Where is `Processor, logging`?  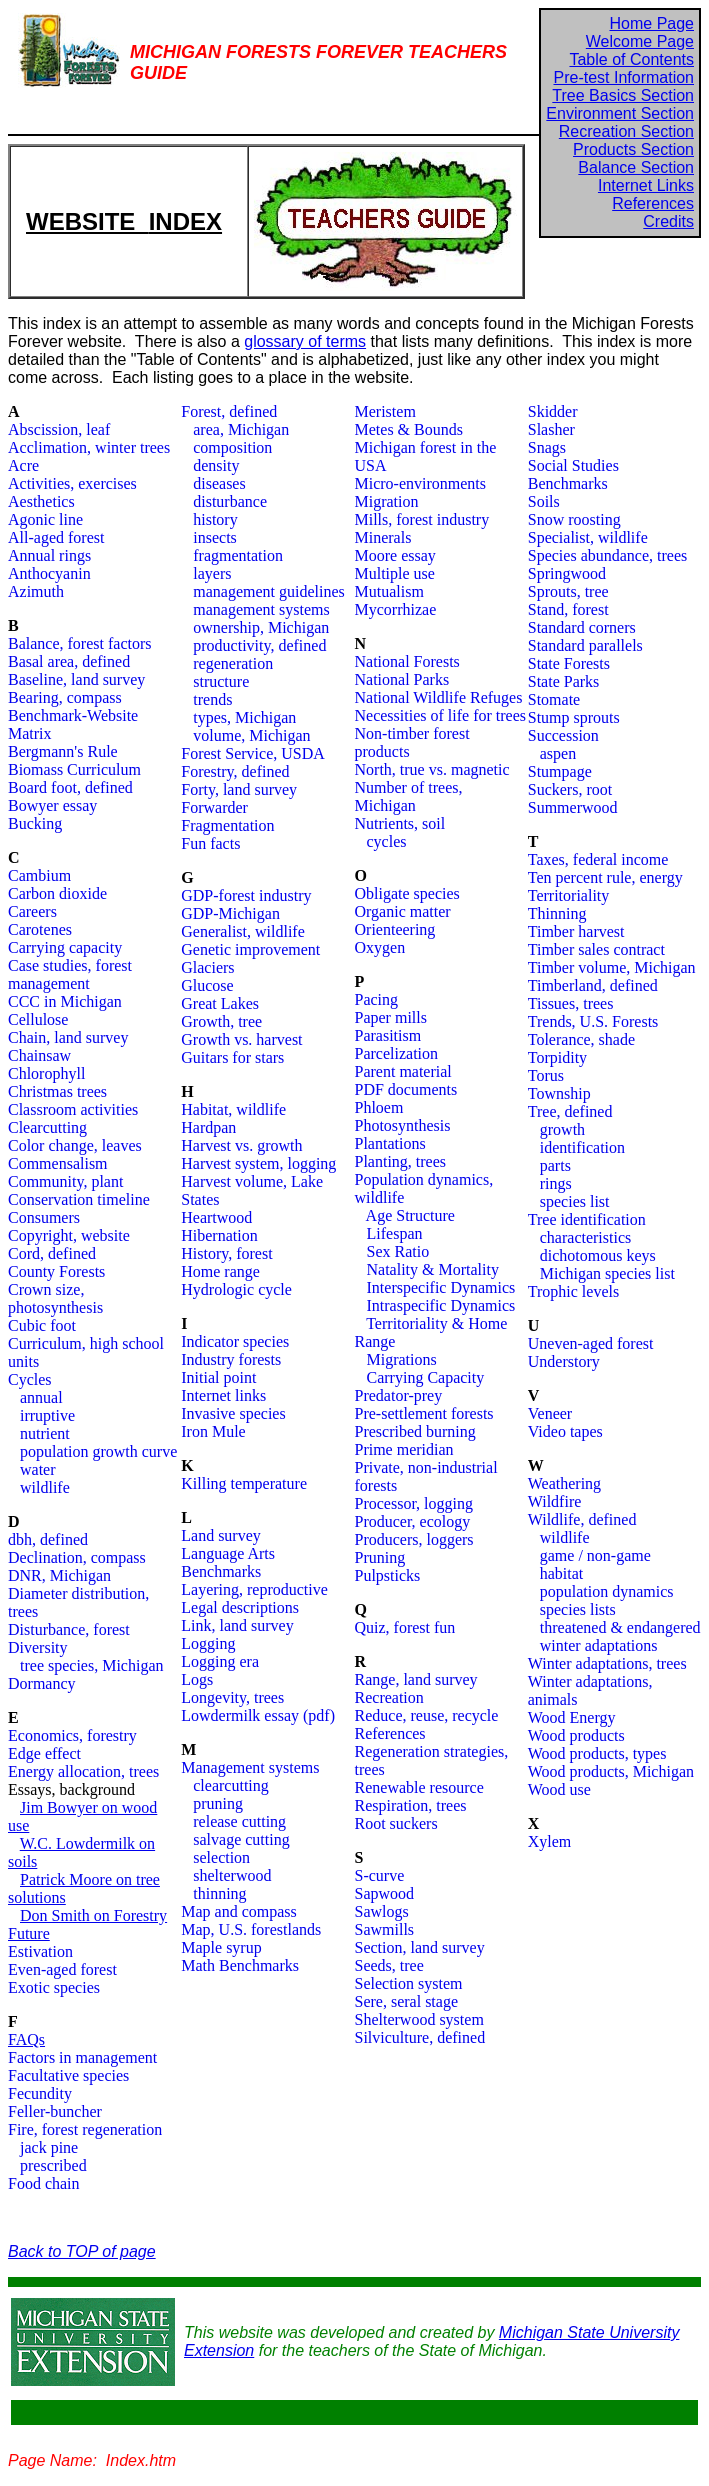
Processor, logging is located at coordinates (414, 1503).